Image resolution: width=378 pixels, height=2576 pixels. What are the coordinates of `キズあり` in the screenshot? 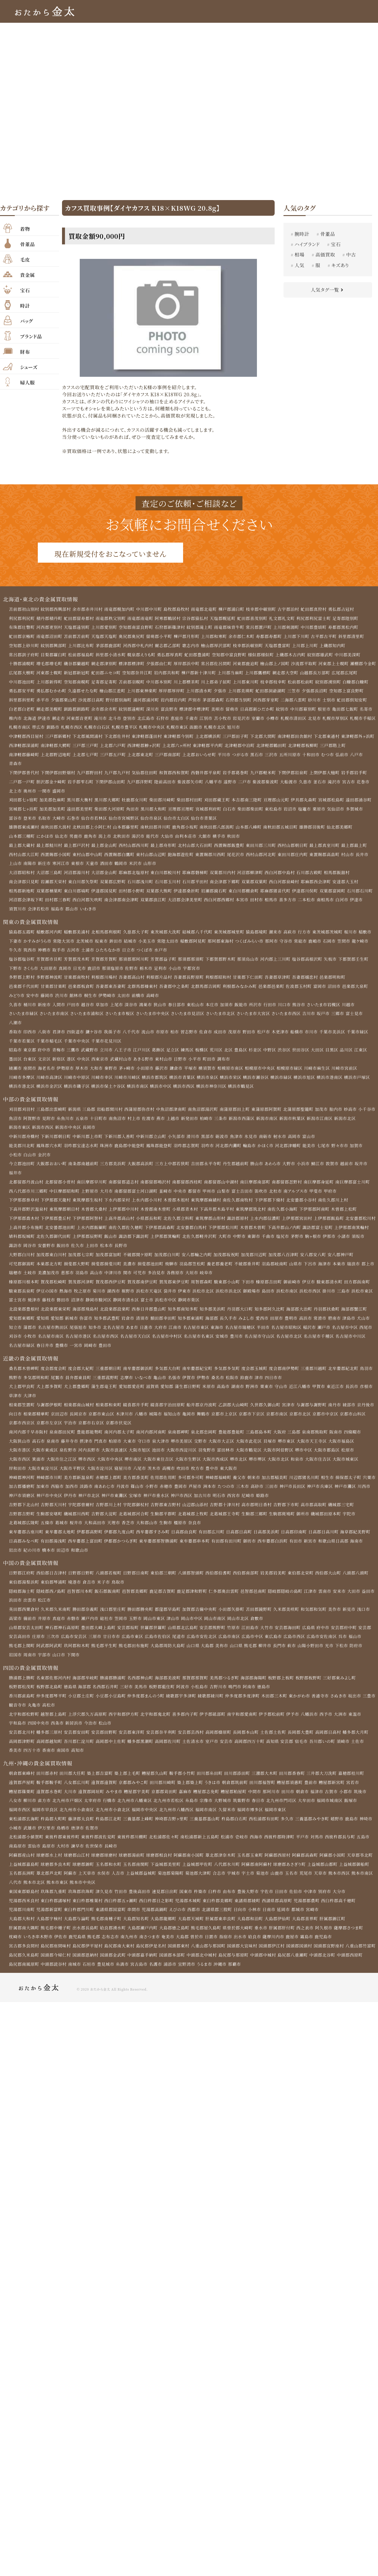 It's located at (340, 265).